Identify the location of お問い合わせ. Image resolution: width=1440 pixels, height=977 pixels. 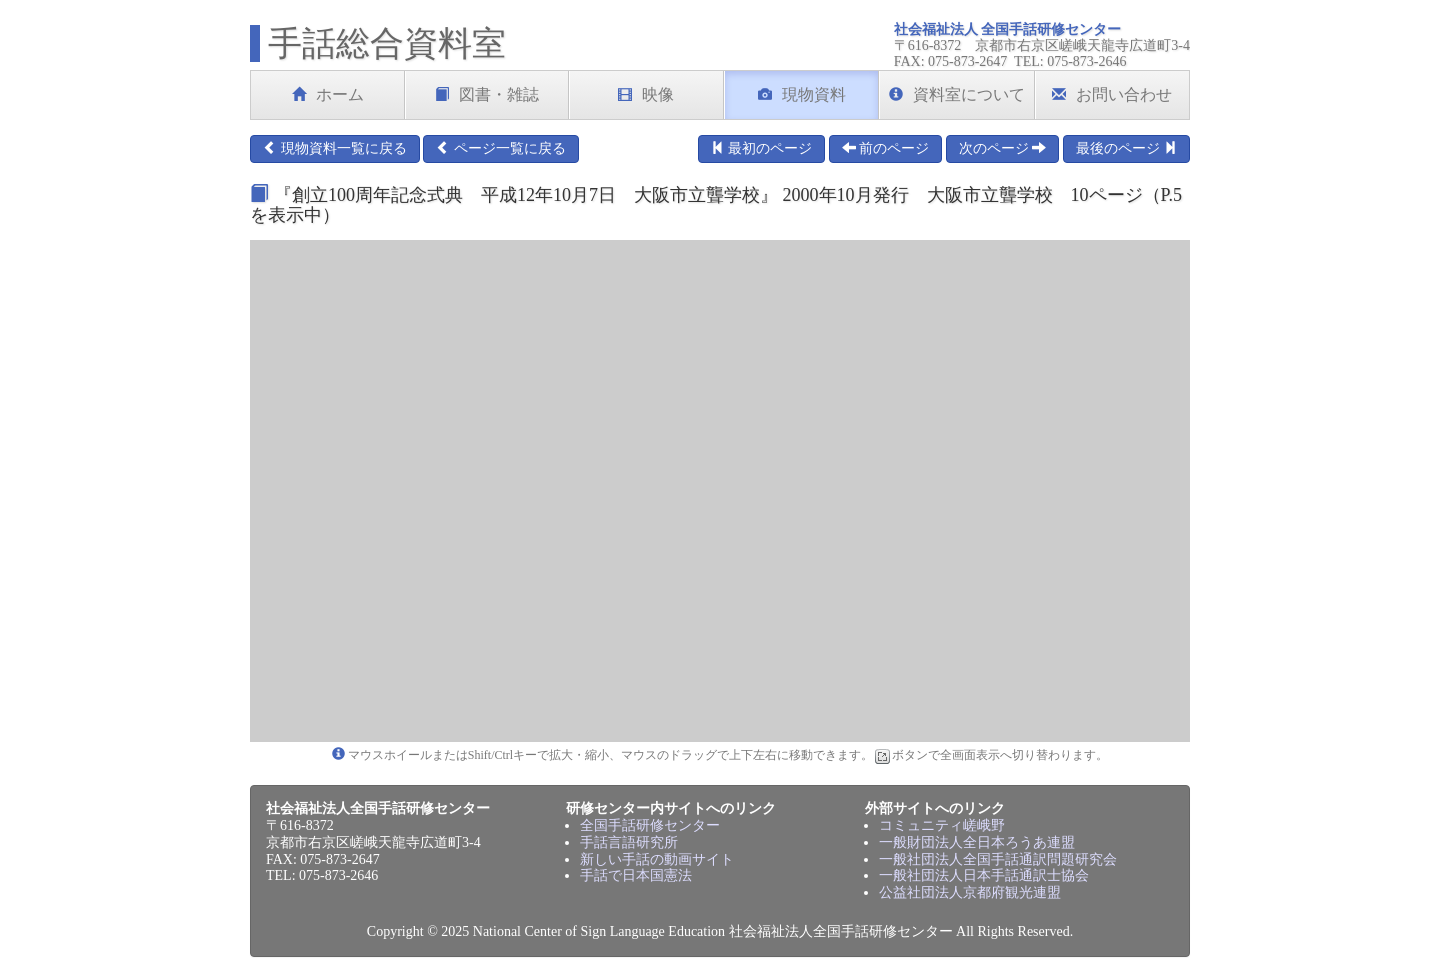
(1112, 94).